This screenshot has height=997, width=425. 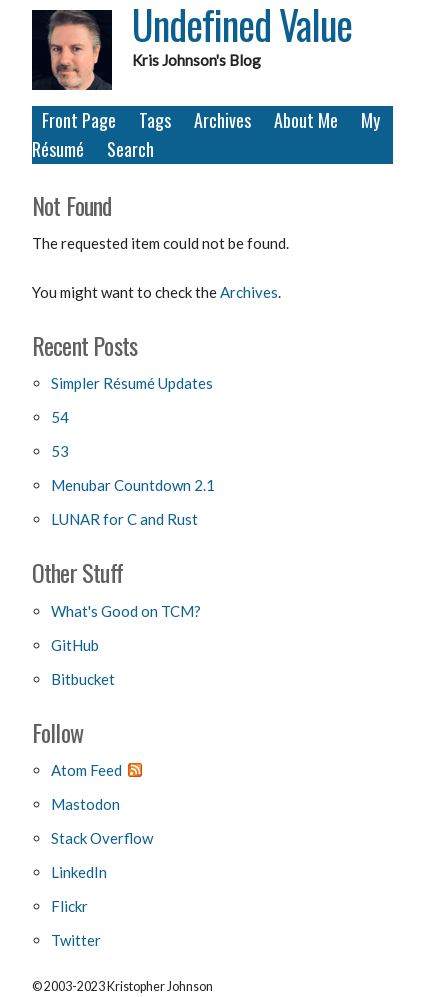 What do you see at coordinates (102, 838) in the screenshot?
I see `Stack Overflow` at bounding box center [102, 838].